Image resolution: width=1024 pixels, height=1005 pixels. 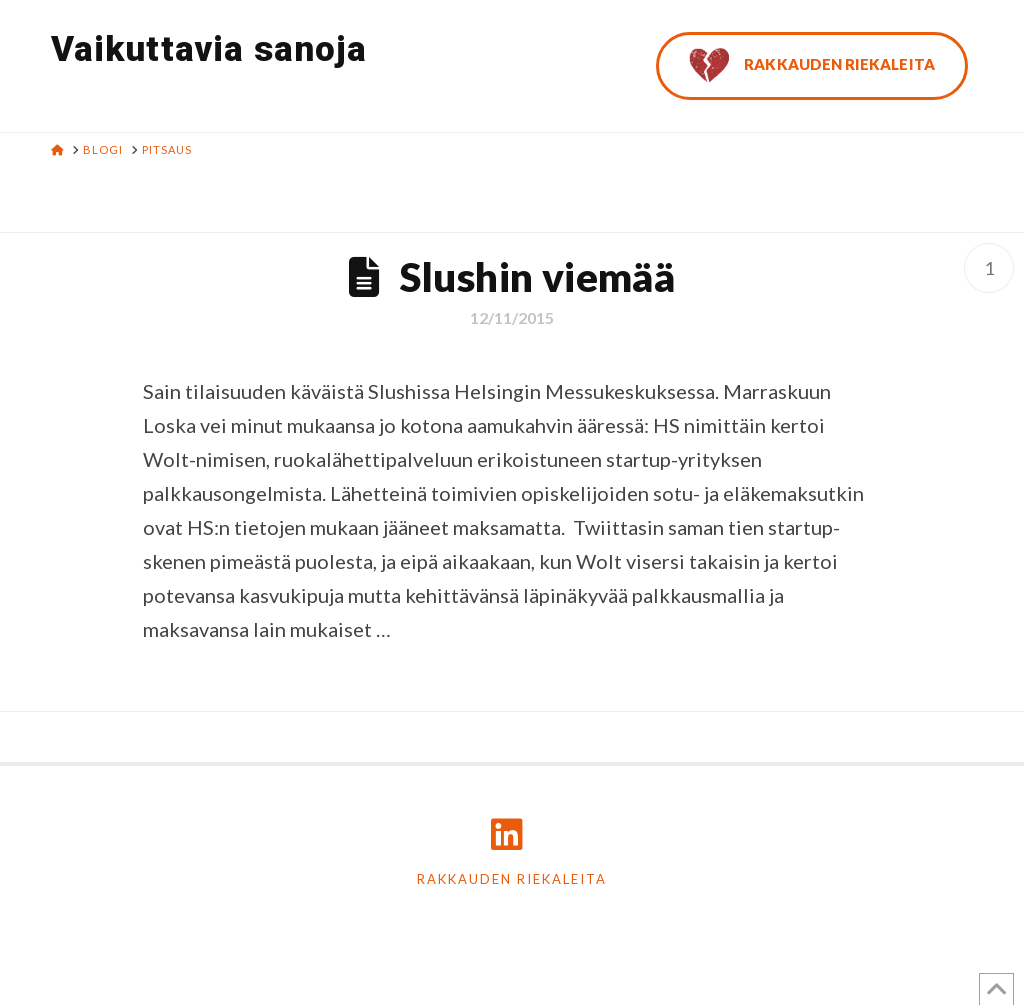 What do you see at coordinates (538, 277) in the screenshot?
I see `Slushin viemää` at bounding box center [538, 277].